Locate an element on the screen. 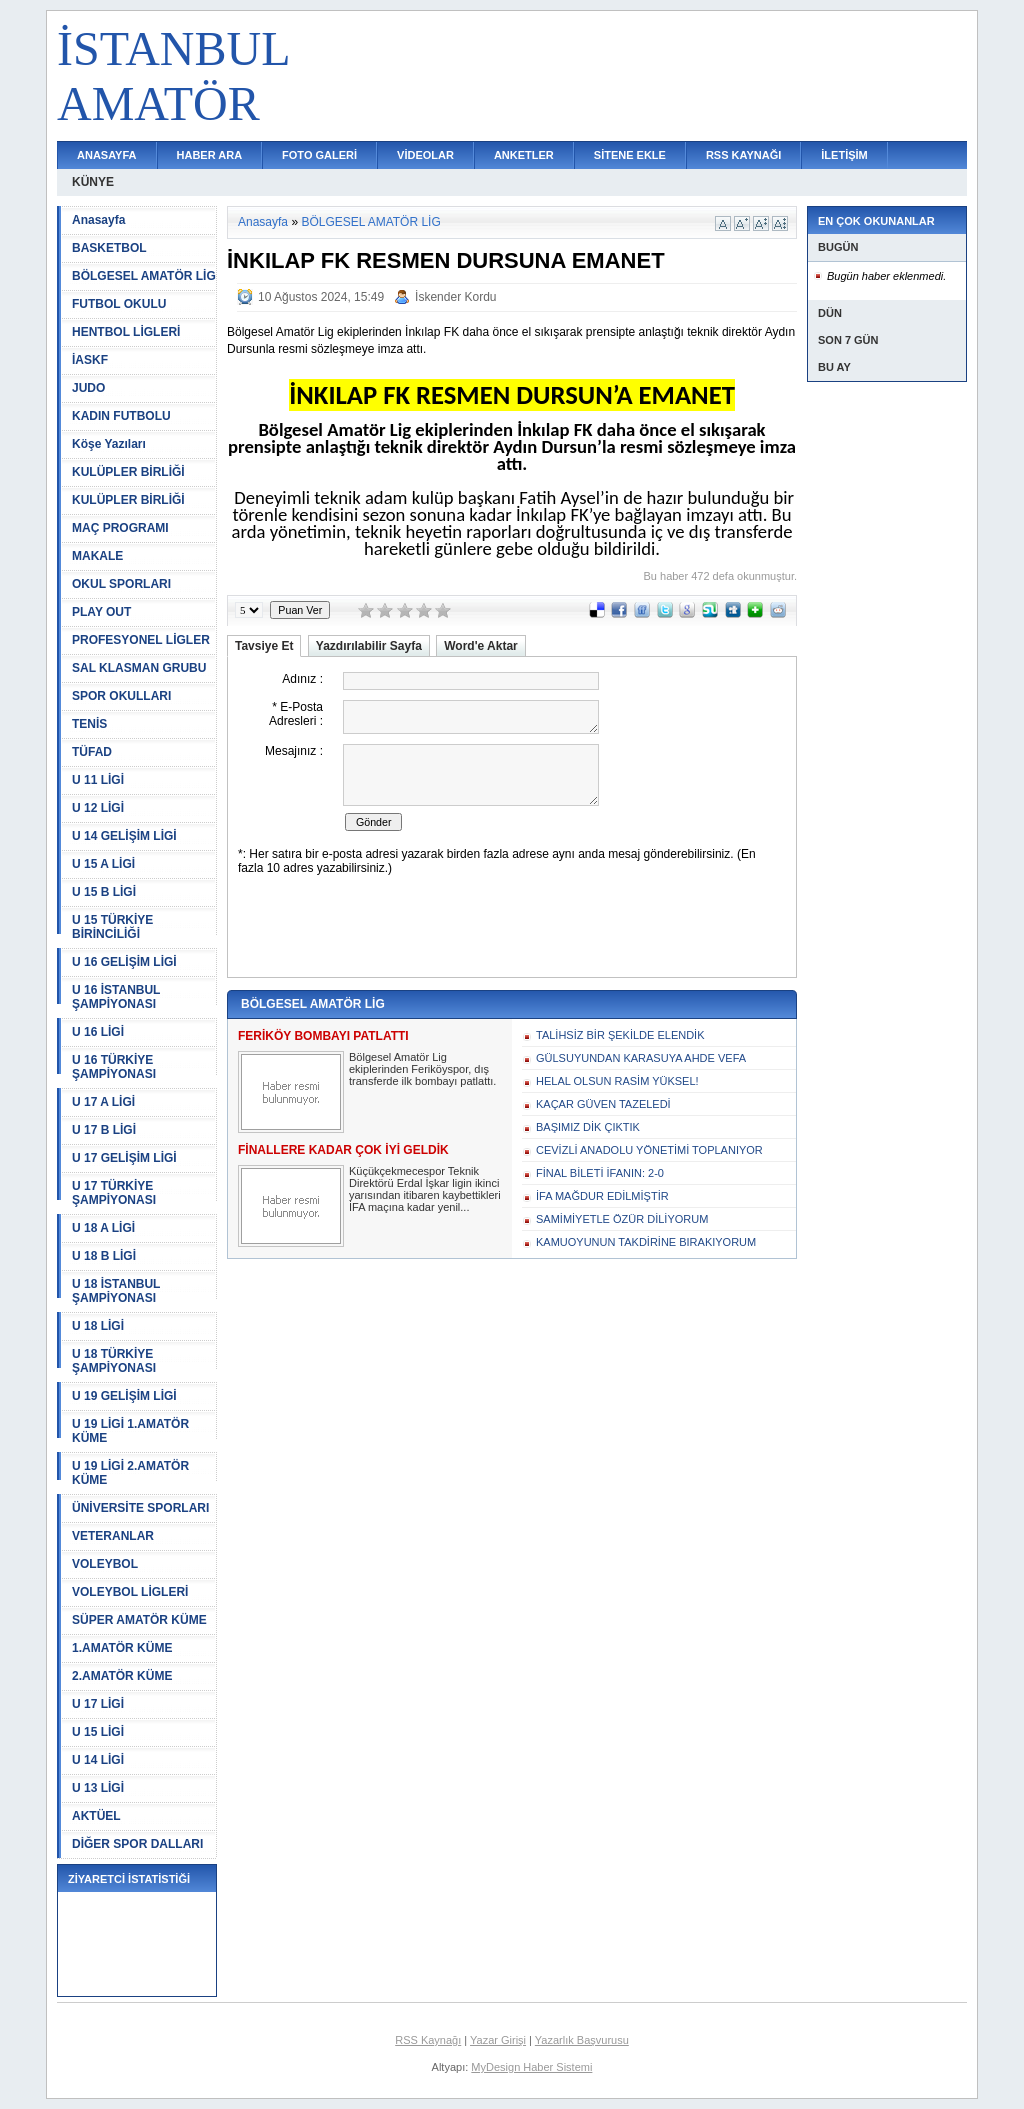  Köşe Yazıları is located at coordinates (109, 444).